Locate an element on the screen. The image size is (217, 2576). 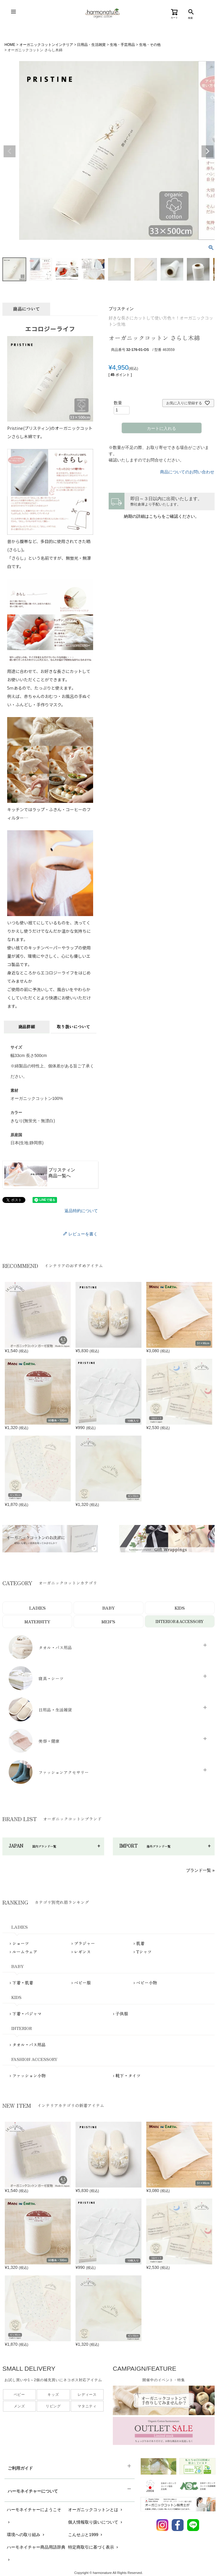
リビング is located at coordinates (53, 2407).